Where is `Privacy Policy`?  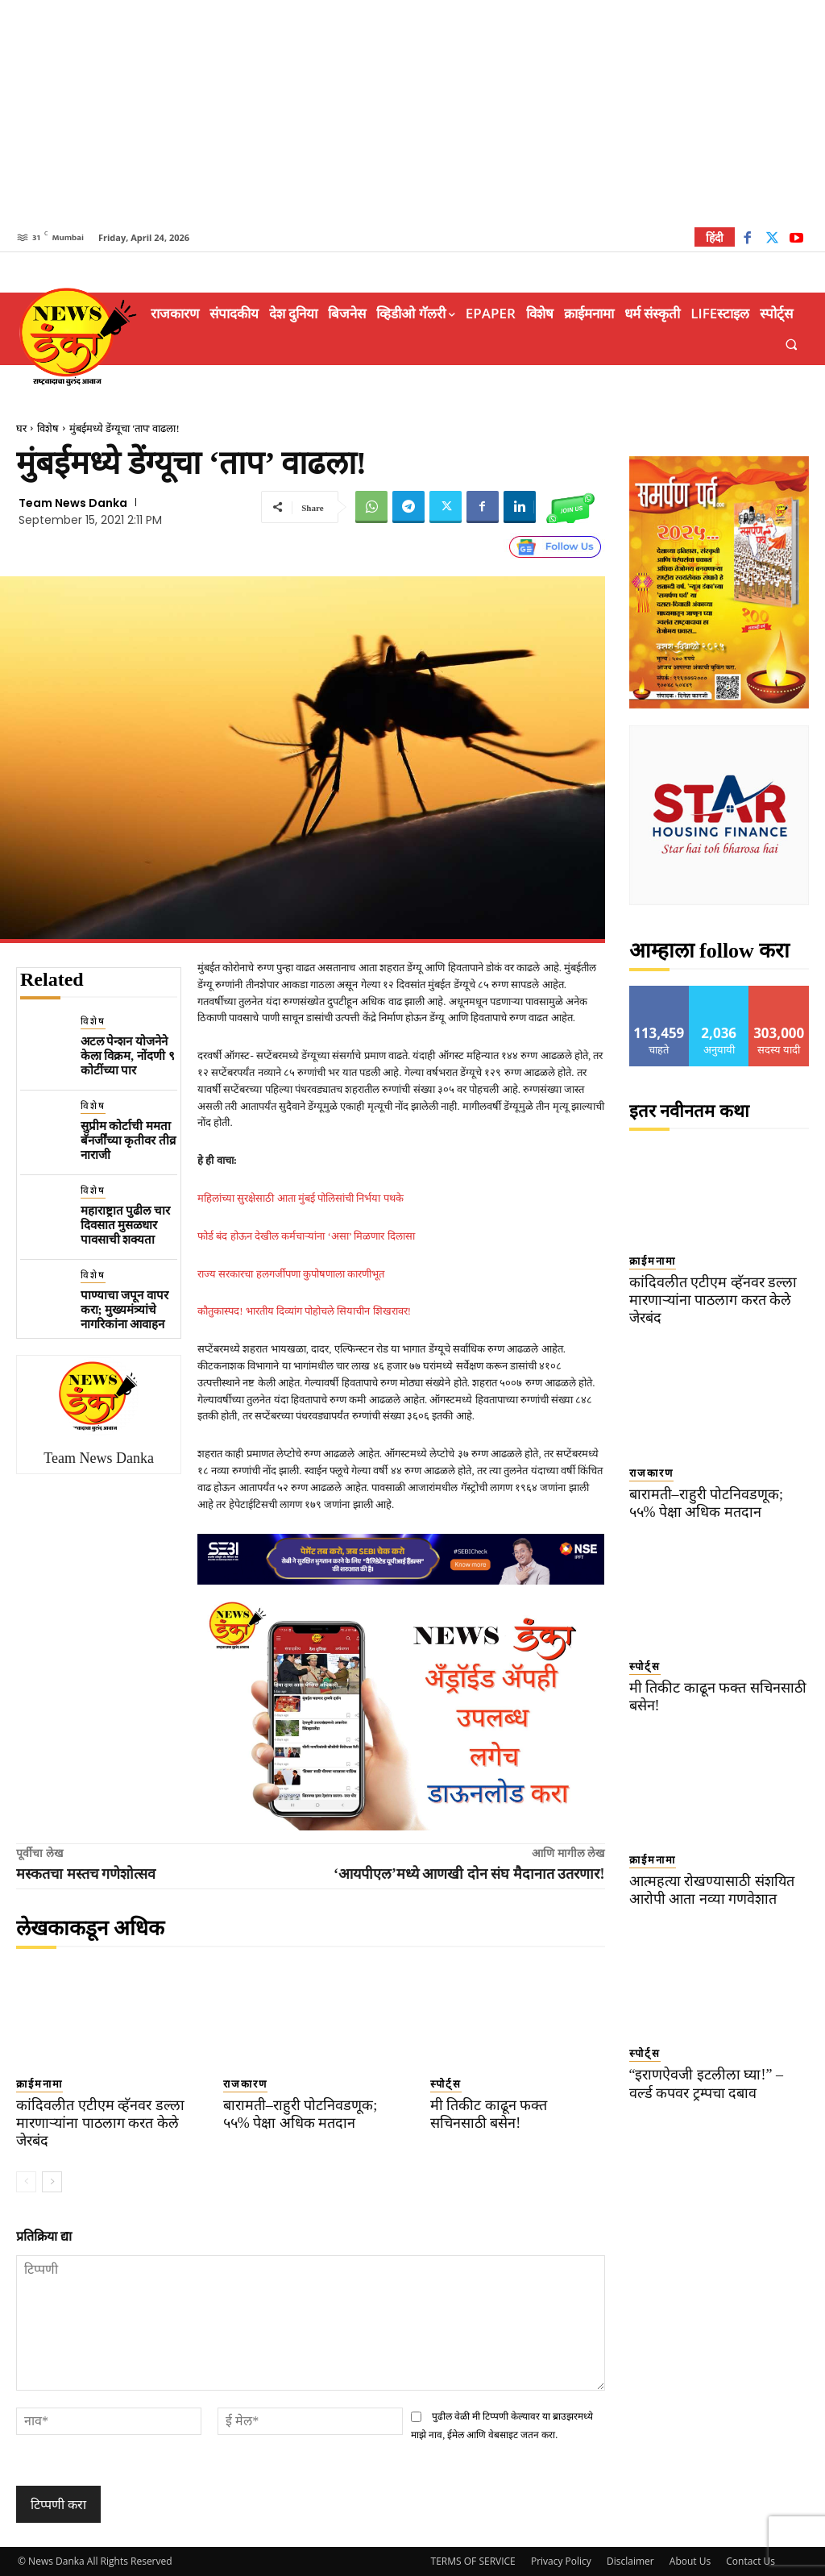 Privacy Policy is located at coordinates (561, 2561).